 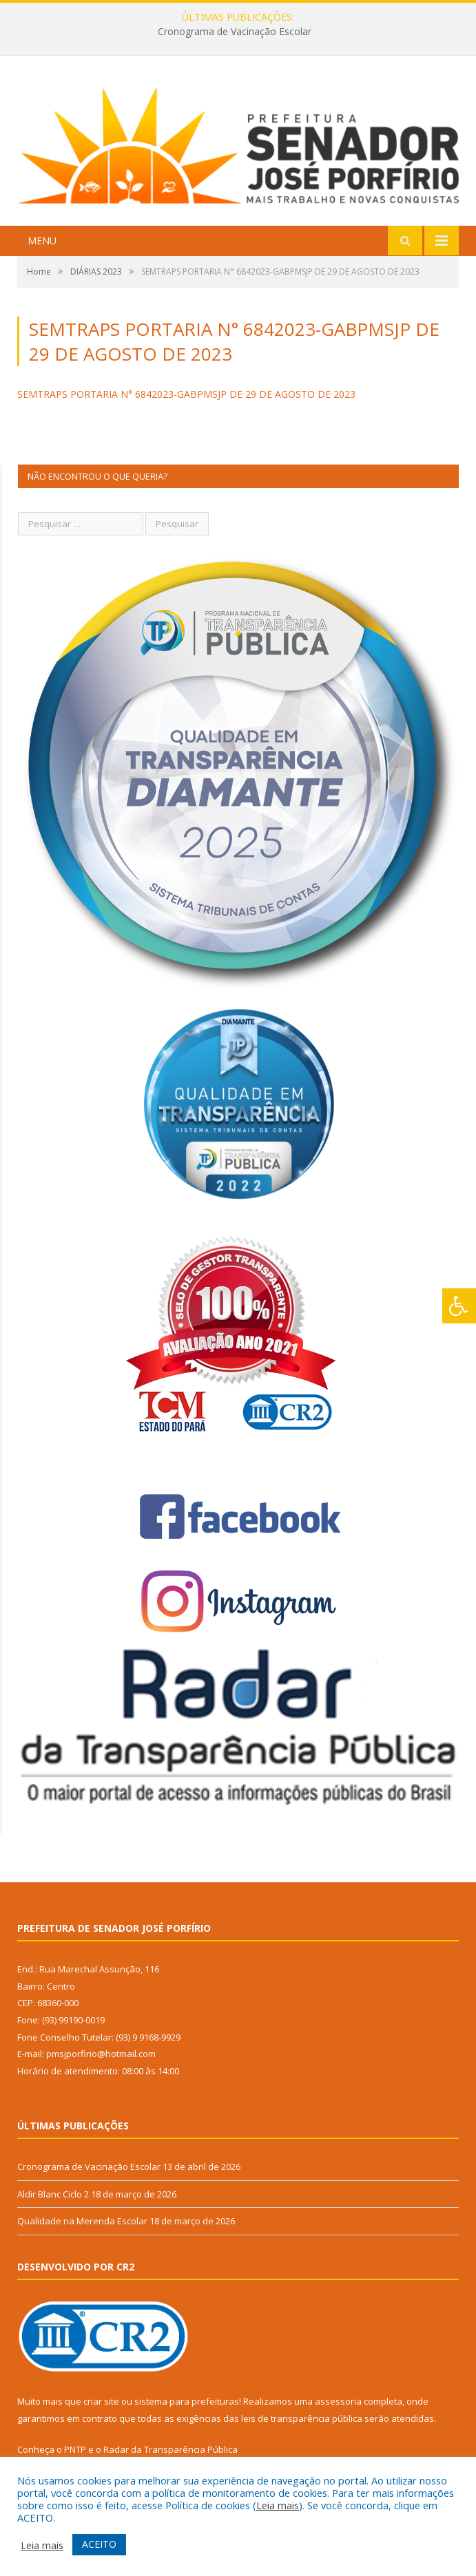 What do you see at coordinates (82, 2221) in the screenshot?
I see `Qualidade na Merenda Escolar` at bounding box center [82, 2221].